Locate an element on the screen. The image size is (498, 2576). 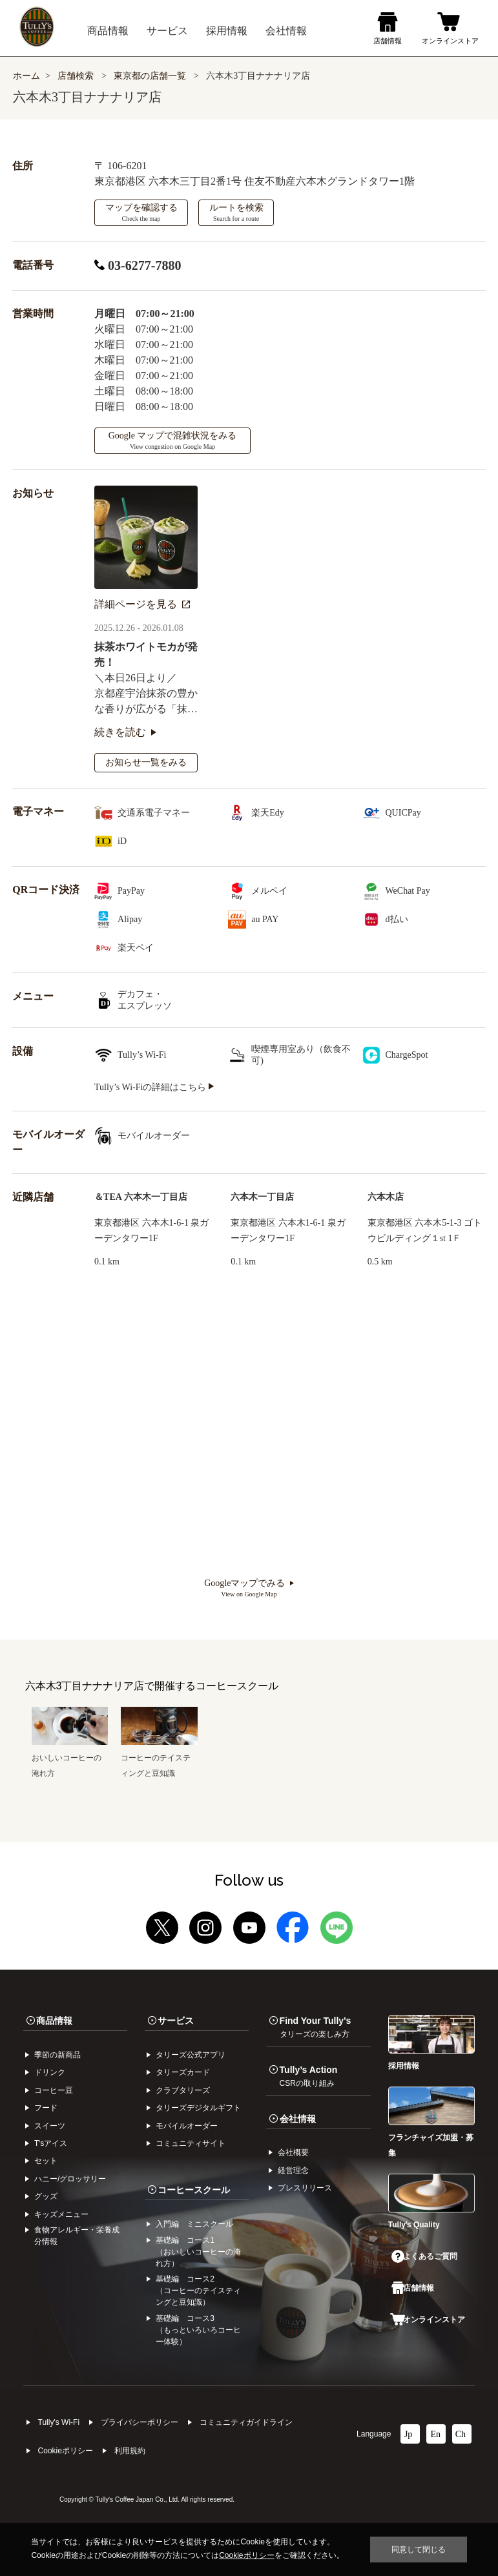
コーヒー⾖ is located at coordinates (53, 2090).